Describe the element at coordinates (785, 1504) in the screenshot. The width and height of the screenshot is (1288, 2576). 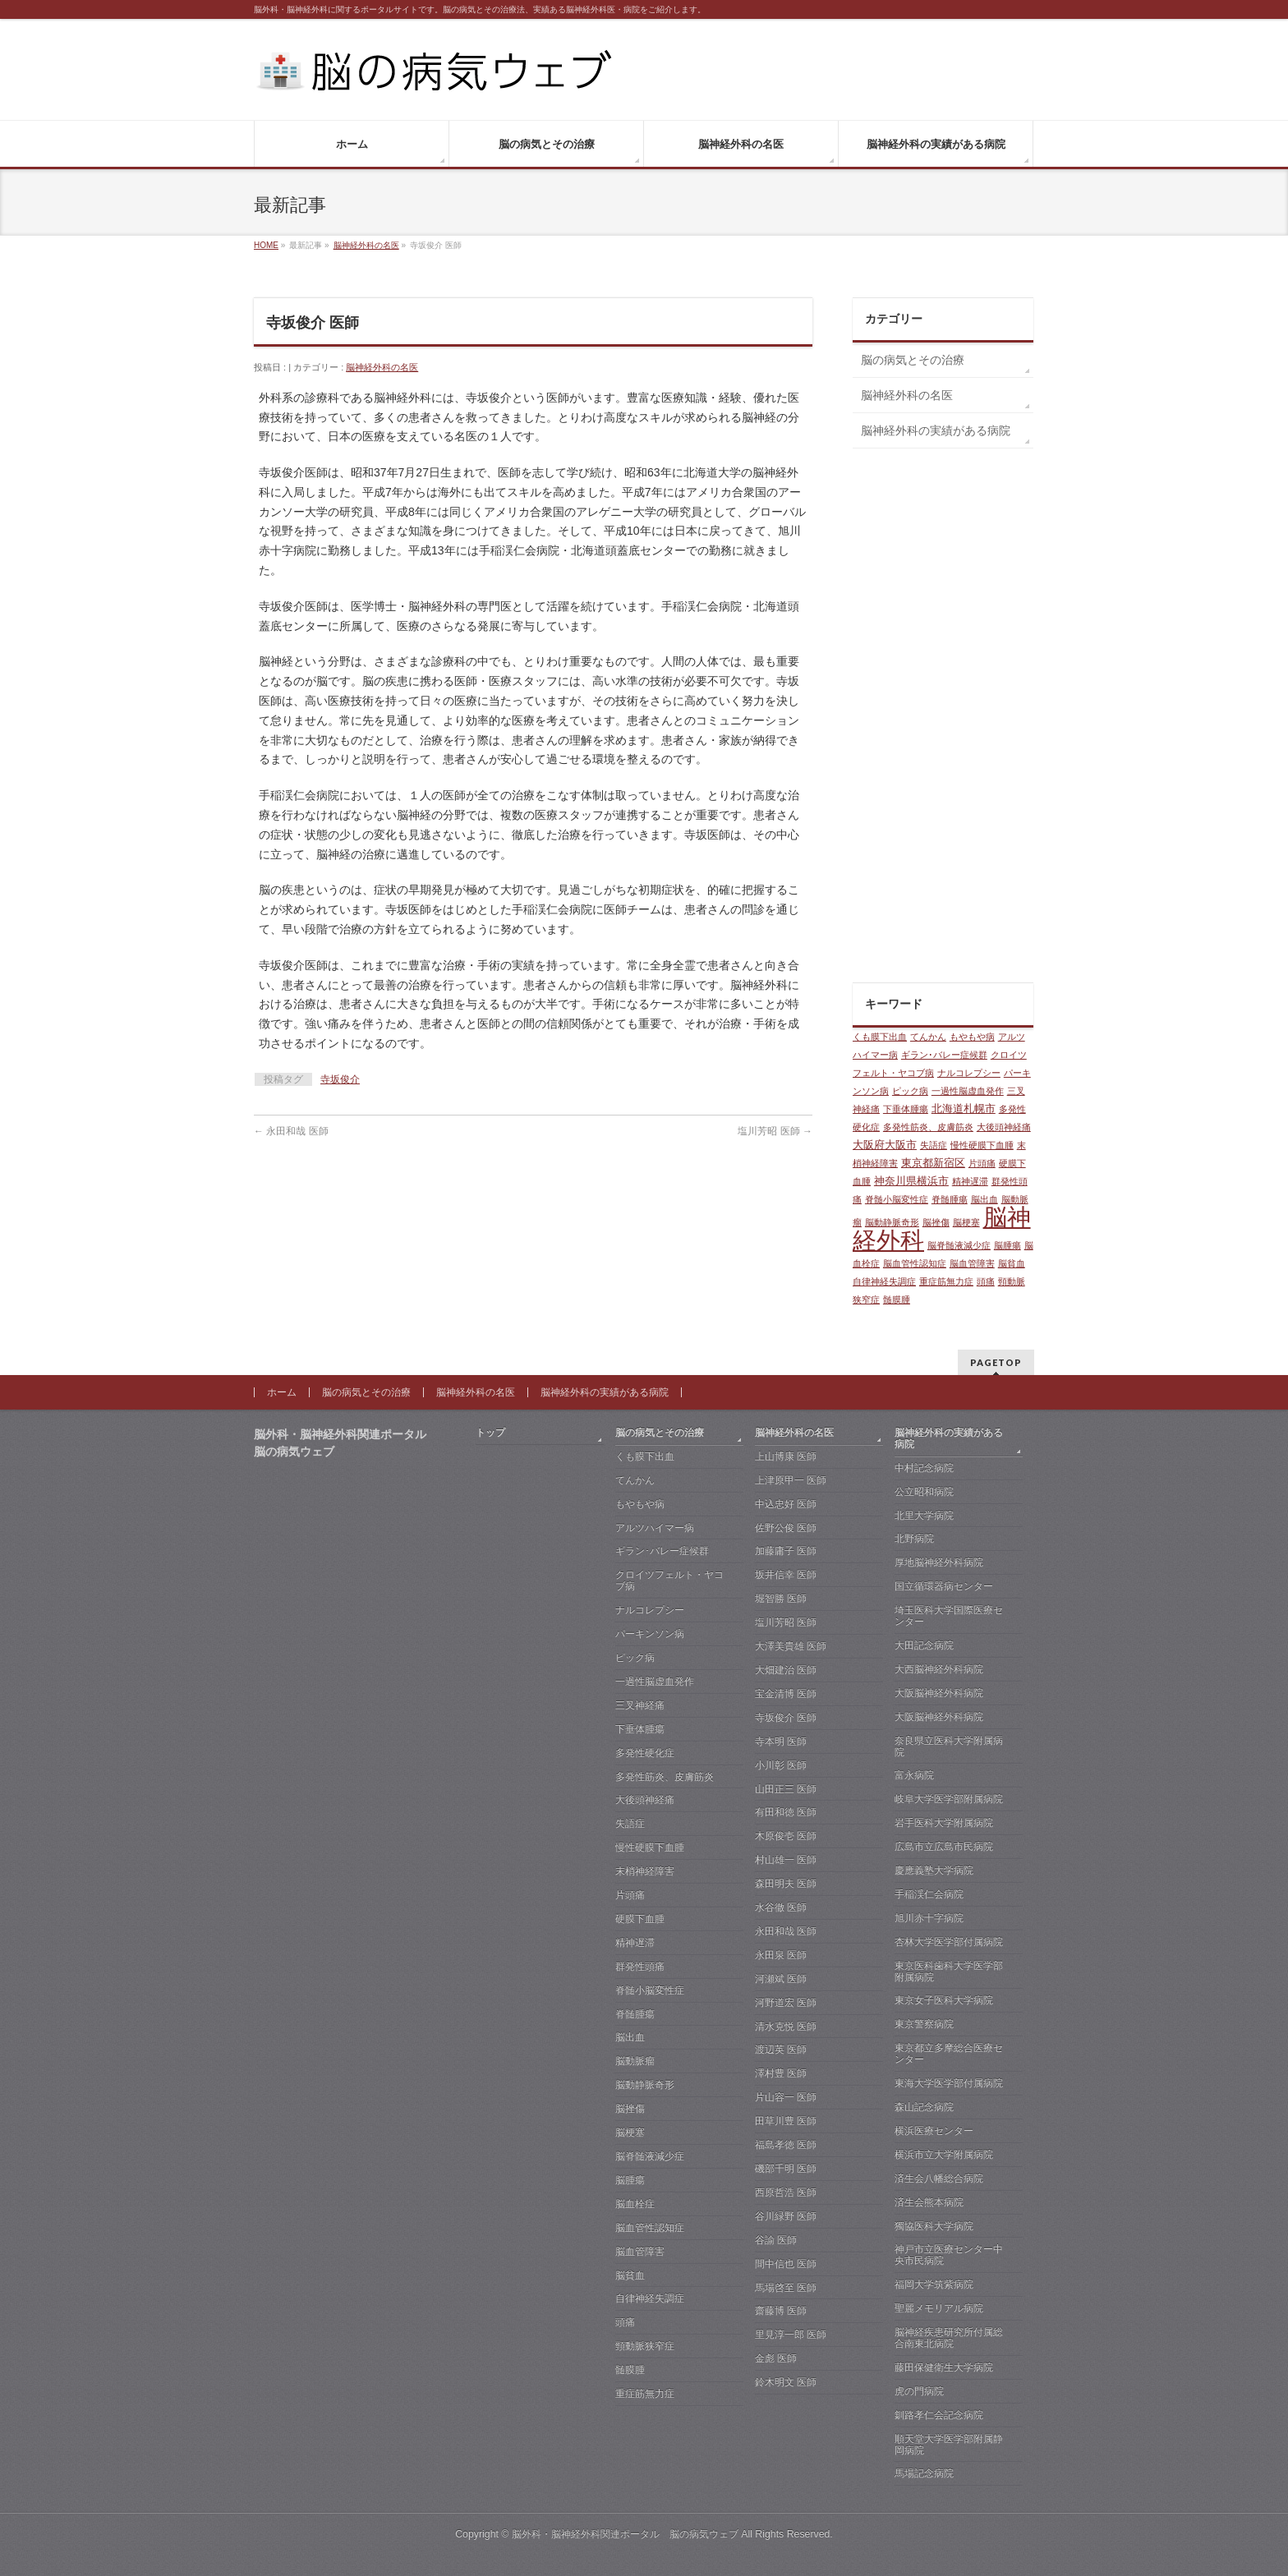
I see `中込忠好 医師` at that location.